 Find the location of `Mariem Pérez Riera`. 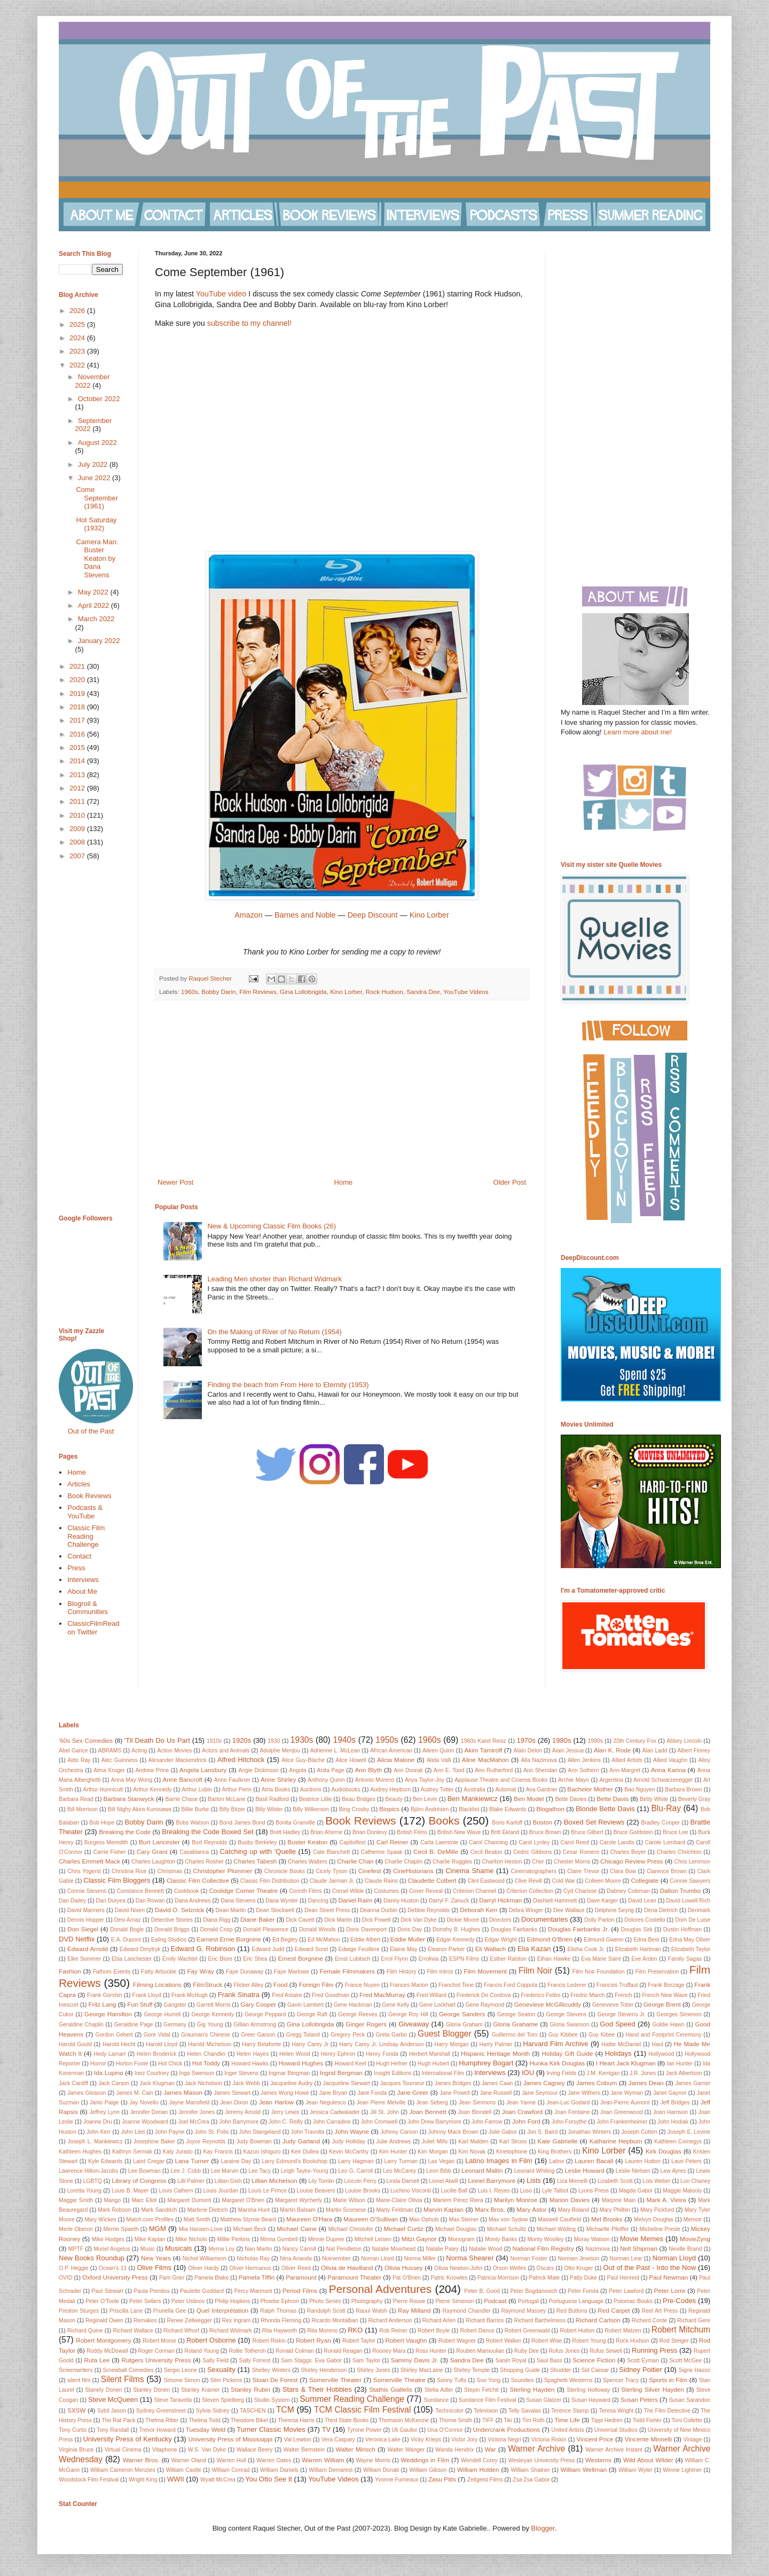

Mariem Pérez Riera is located at coordinates (458, 2200).